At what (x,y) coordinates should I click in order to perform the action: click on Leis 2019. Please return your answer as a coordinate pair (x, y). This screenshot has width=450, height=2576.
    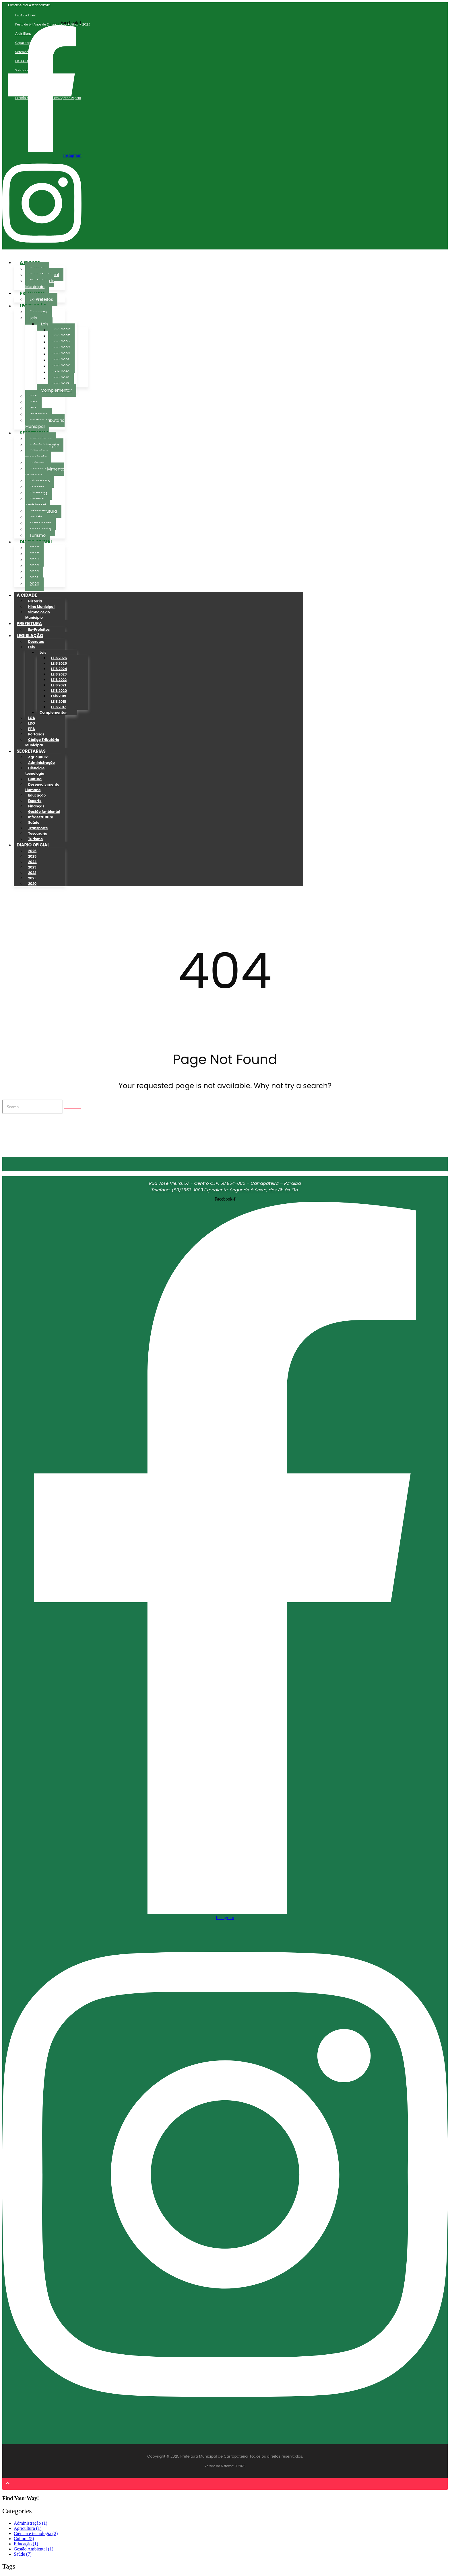
    Looking at the image, I should click on (58, 696).